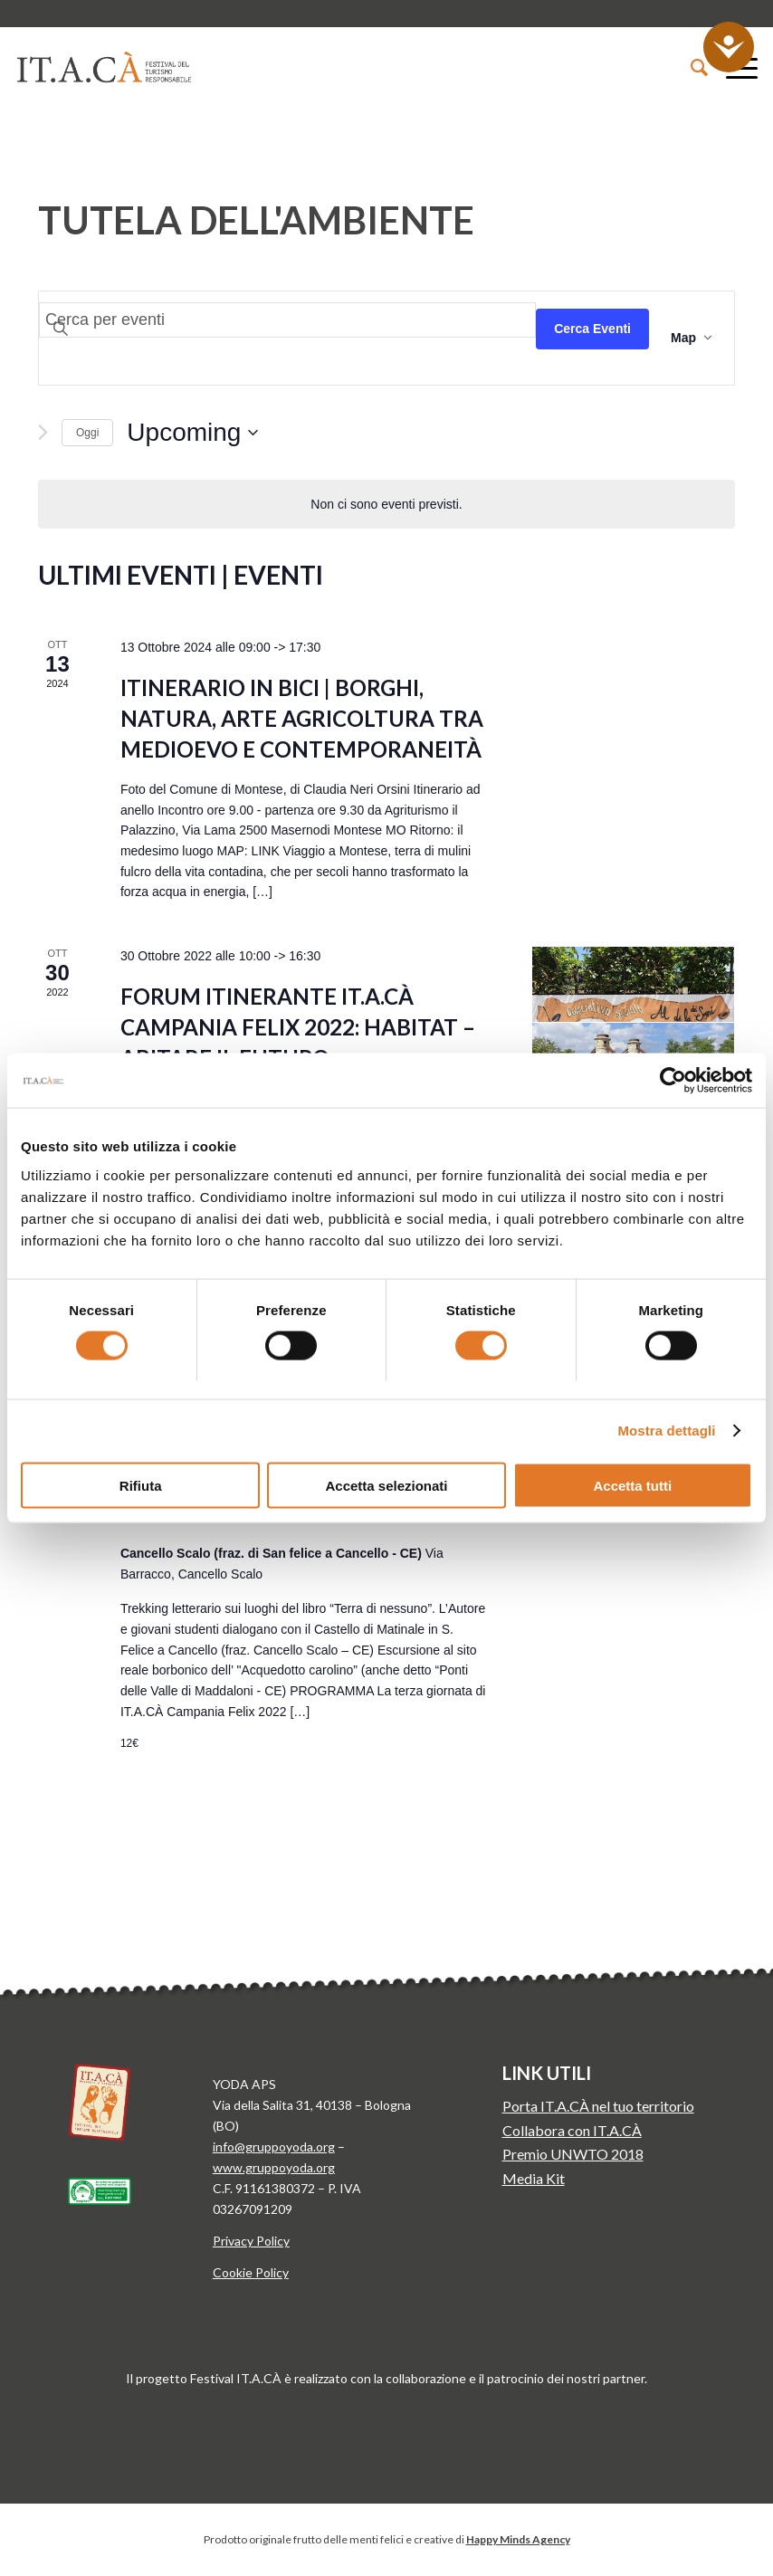  Describe the element at coordinates (632, 1485) in the screenshot. I see `Accetta tutti` at that location.